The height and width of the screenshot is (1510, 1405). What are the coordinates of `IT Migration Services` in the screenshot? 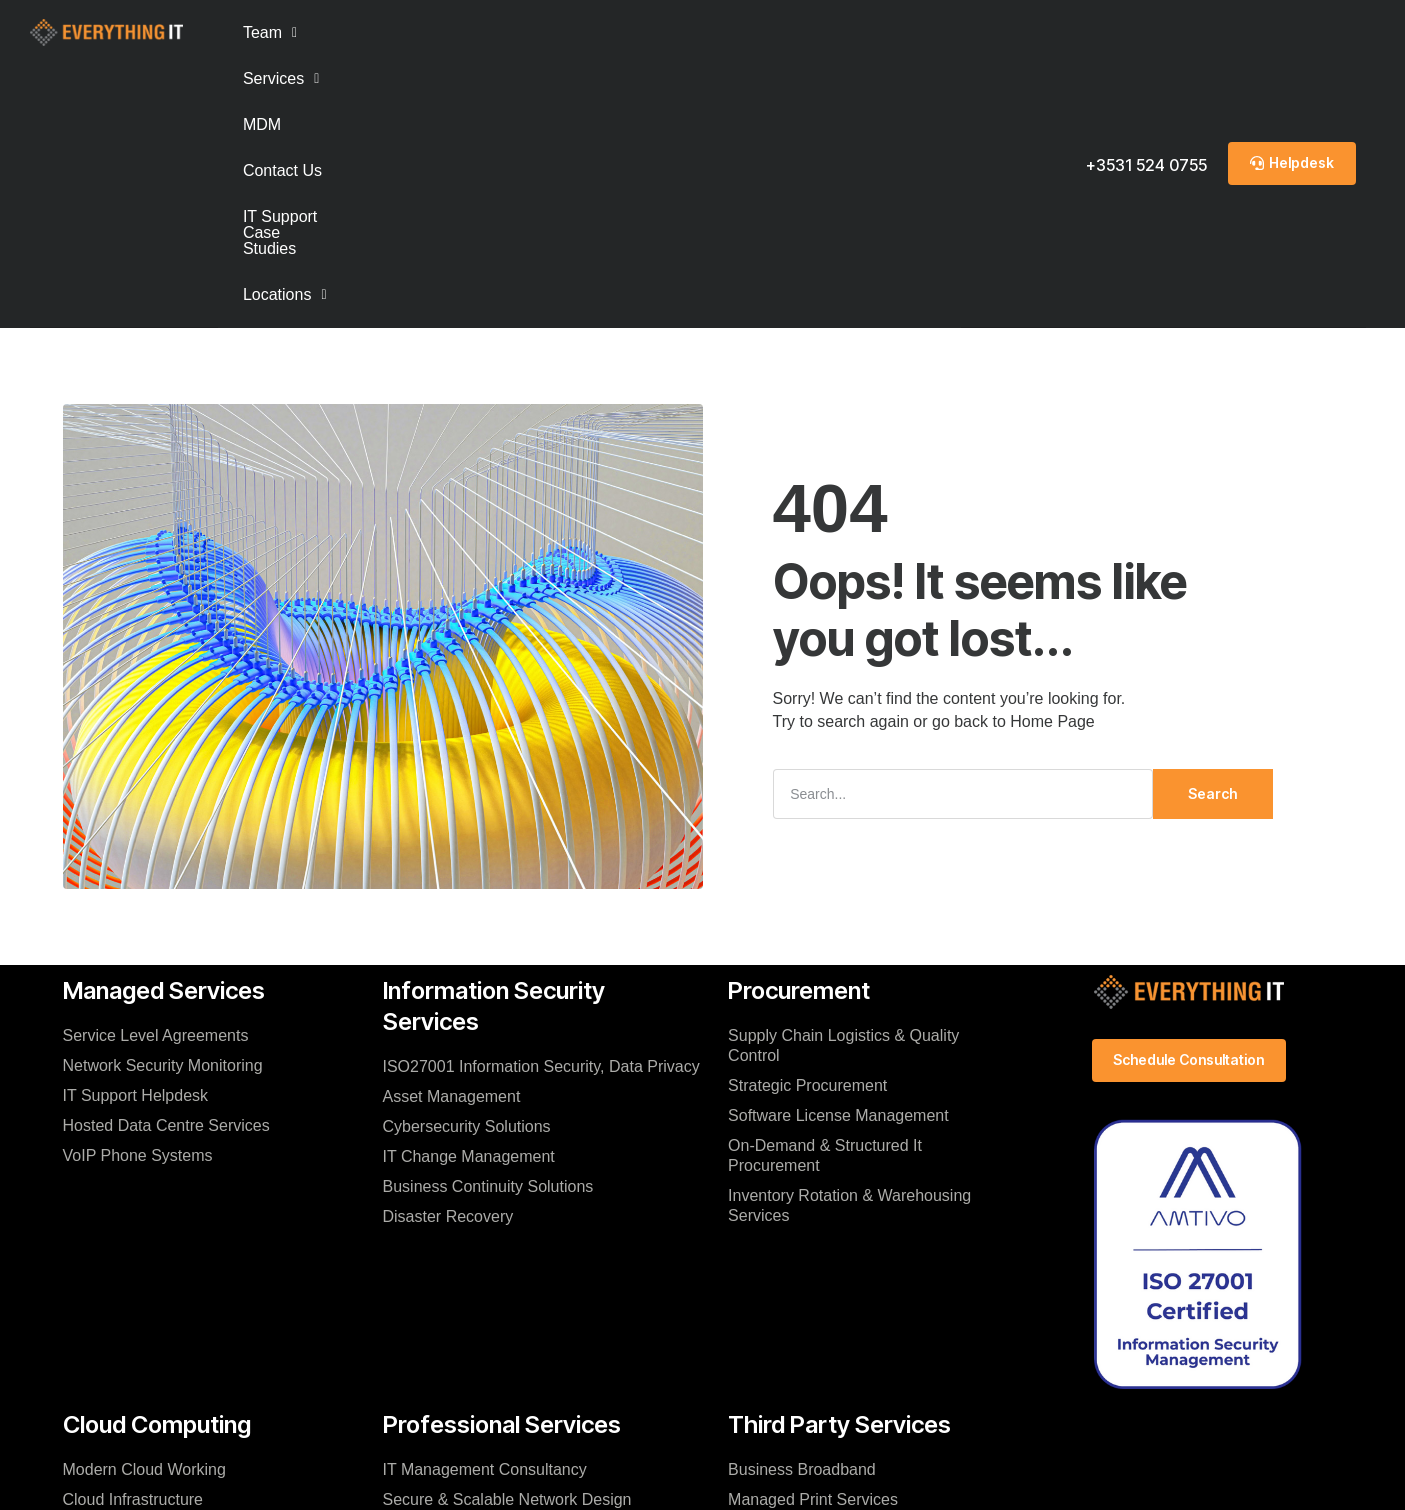 It's located at (458, 1266).